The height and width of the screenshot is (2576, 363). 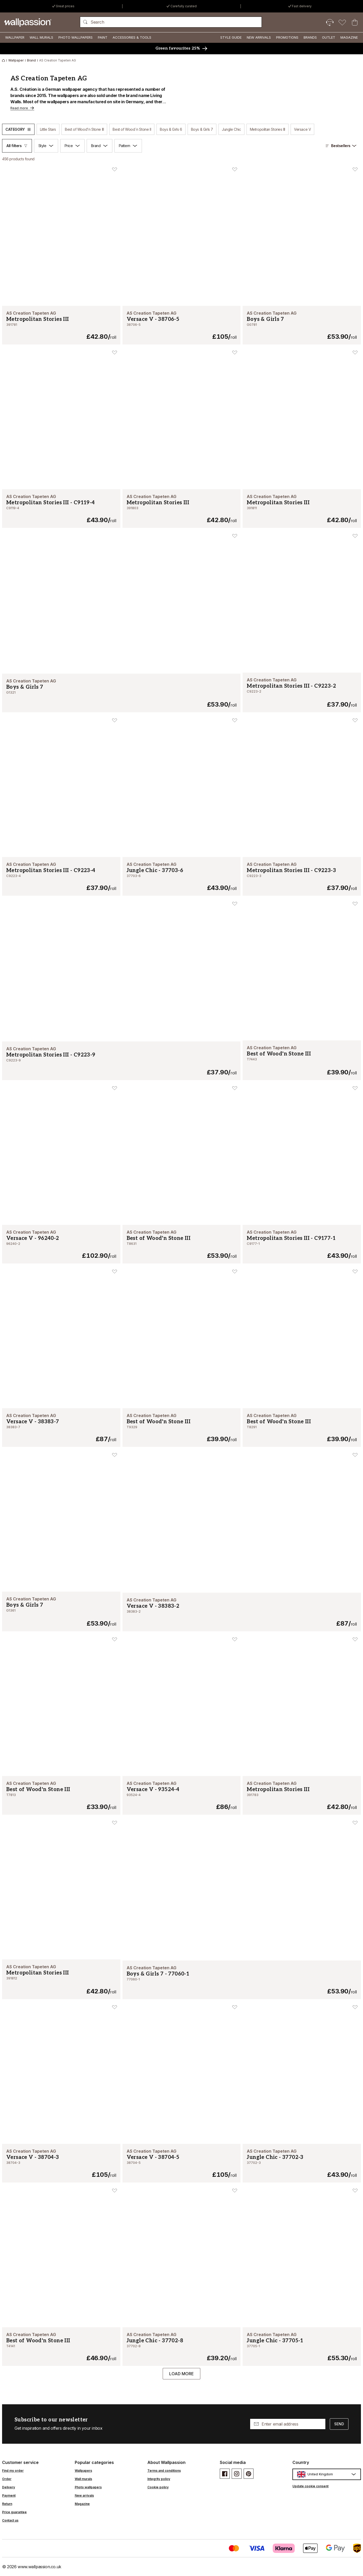 I want to click on [Metropolitan Stories III - 391783], so click(x=302, y=1795).